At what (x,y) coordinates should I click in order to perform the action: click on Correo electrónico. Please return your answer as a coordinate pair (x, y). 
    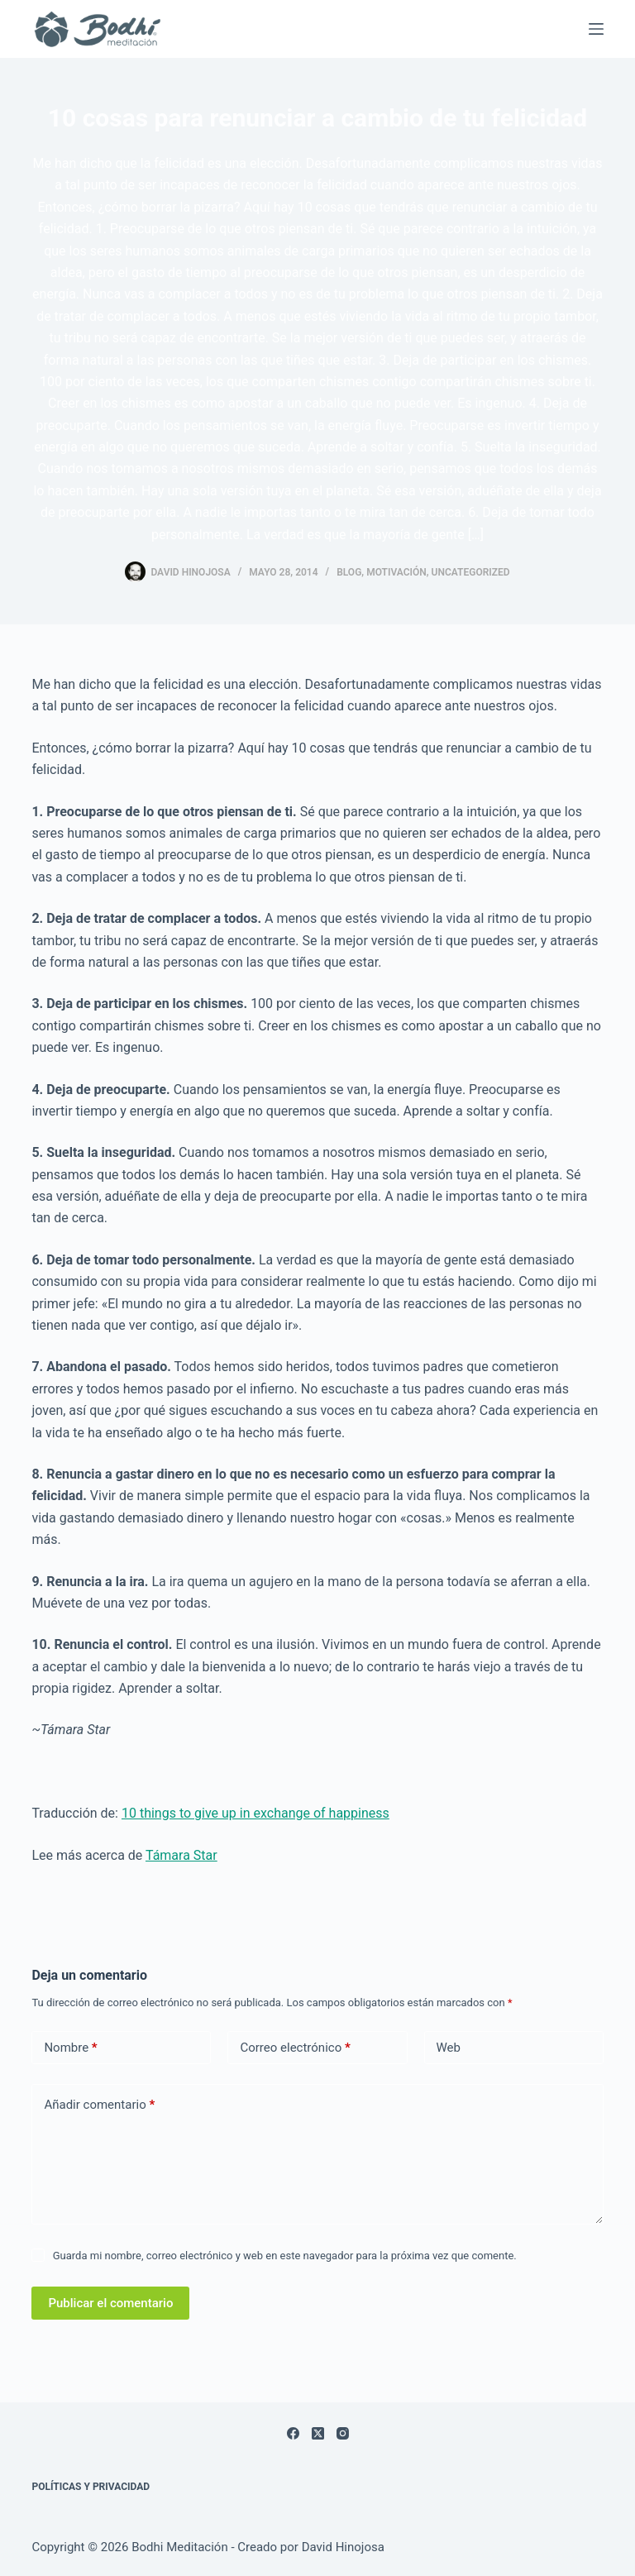
    Looking at the image, I should click on (295, 2048).